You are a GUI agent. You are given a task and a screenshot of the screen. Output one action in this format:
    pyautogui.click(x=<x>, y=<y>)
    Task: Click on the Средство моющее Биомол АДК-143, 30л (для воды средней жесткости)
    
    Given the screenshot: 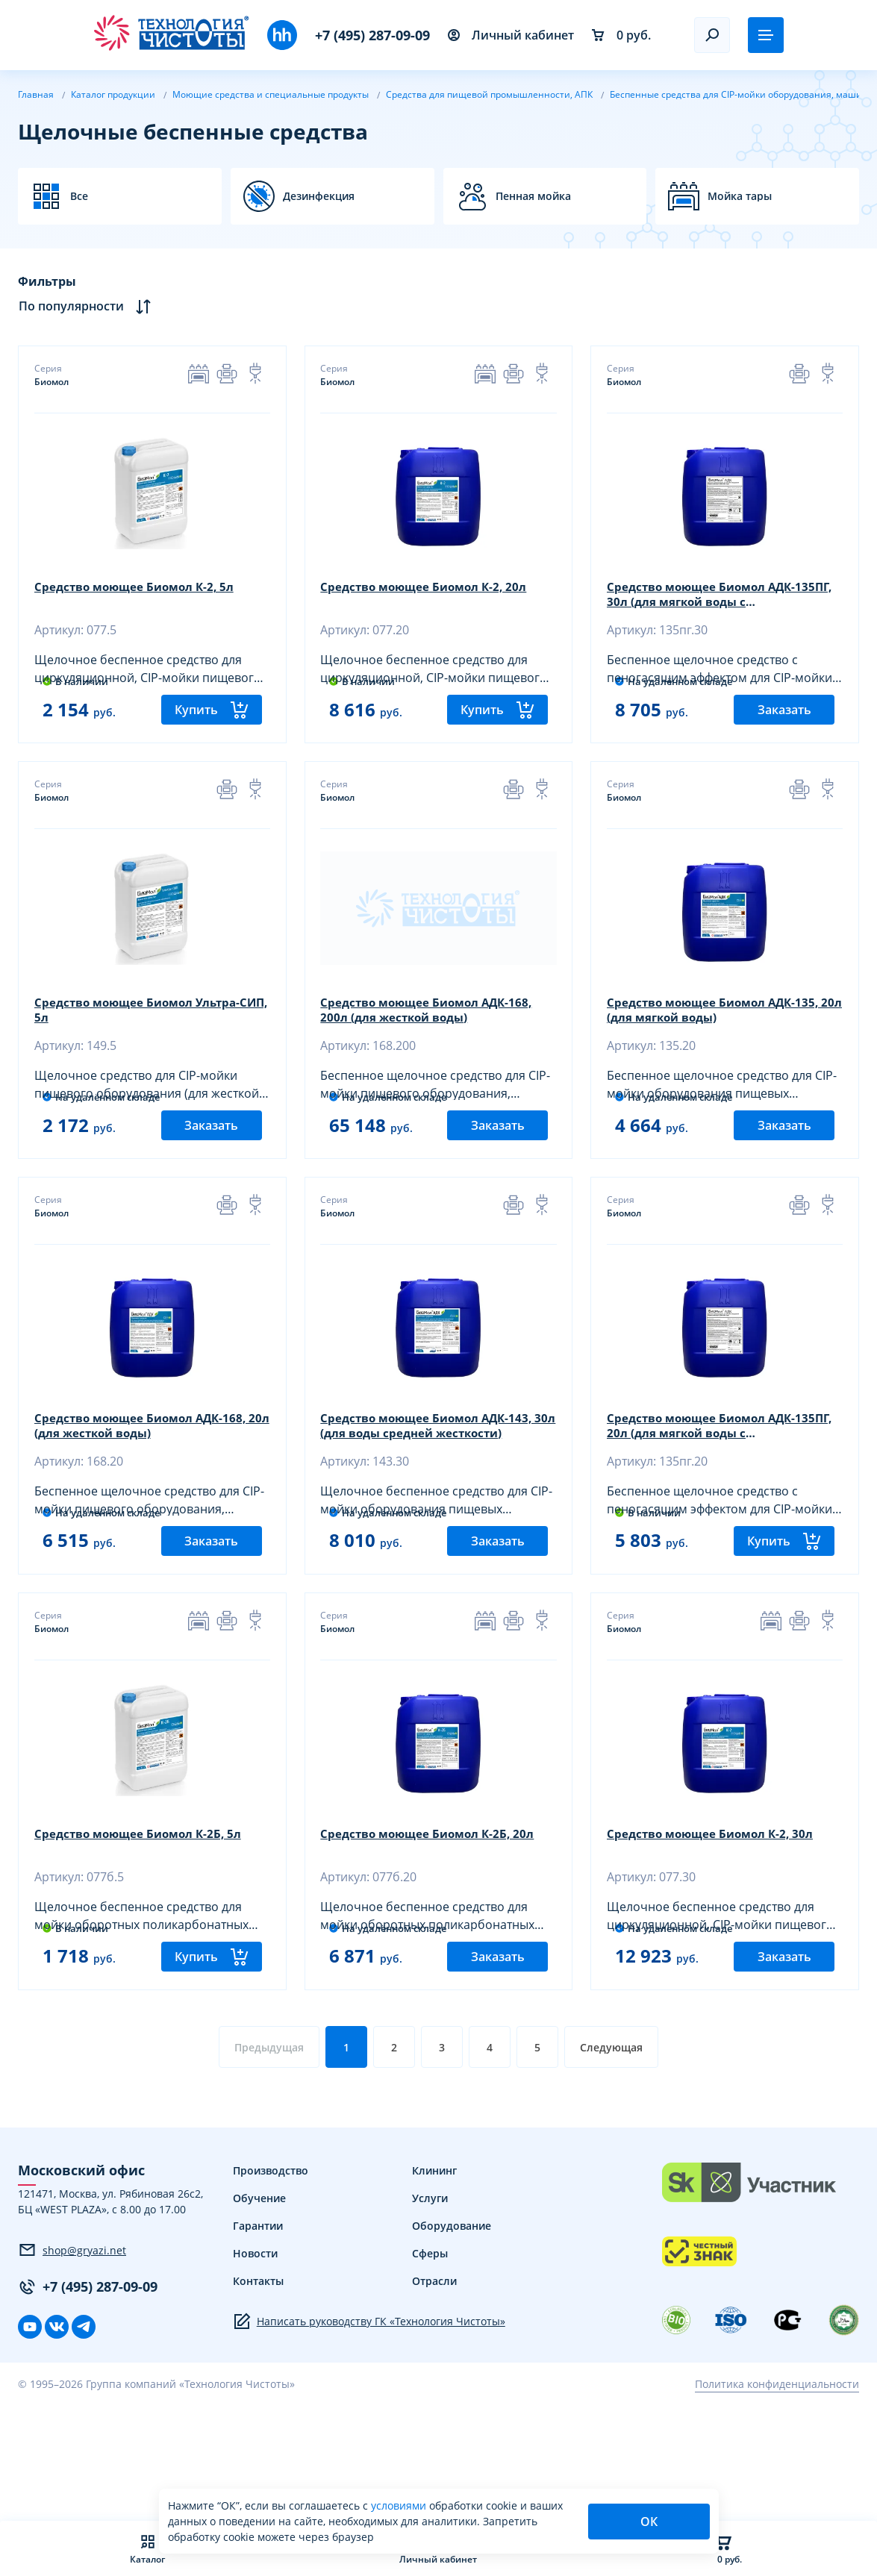 What is the action you would take?
    pyautogui.click(x=434, y=1481)
    